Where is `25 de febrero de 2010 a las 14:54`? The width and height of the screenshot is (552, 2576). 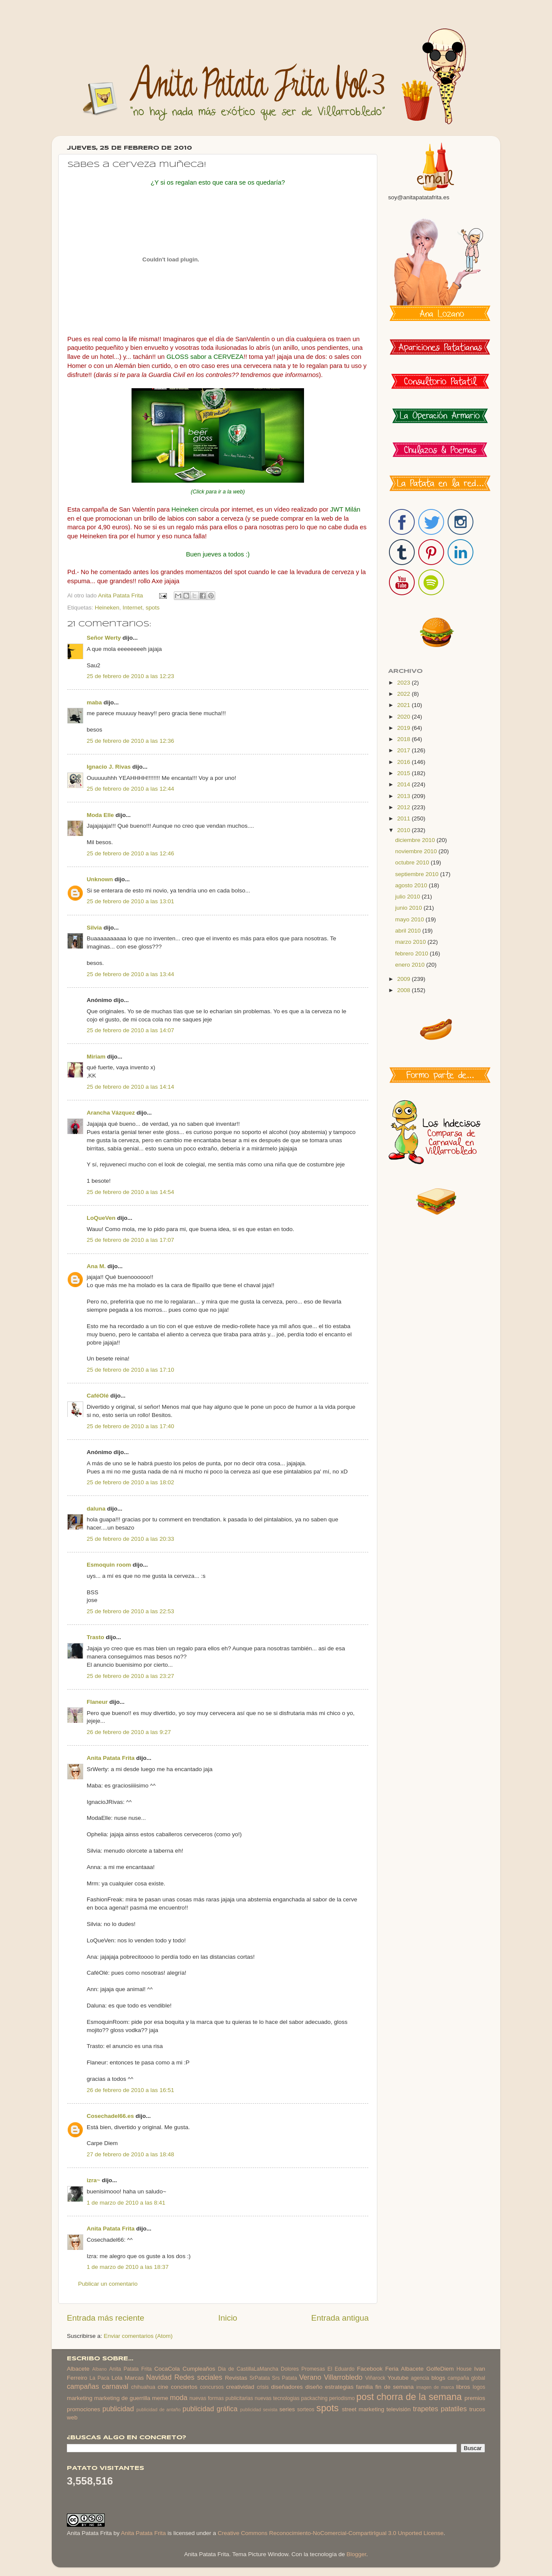 25 de febrero de 2010 a las 14:54 is located at coordinates (130, 1192).